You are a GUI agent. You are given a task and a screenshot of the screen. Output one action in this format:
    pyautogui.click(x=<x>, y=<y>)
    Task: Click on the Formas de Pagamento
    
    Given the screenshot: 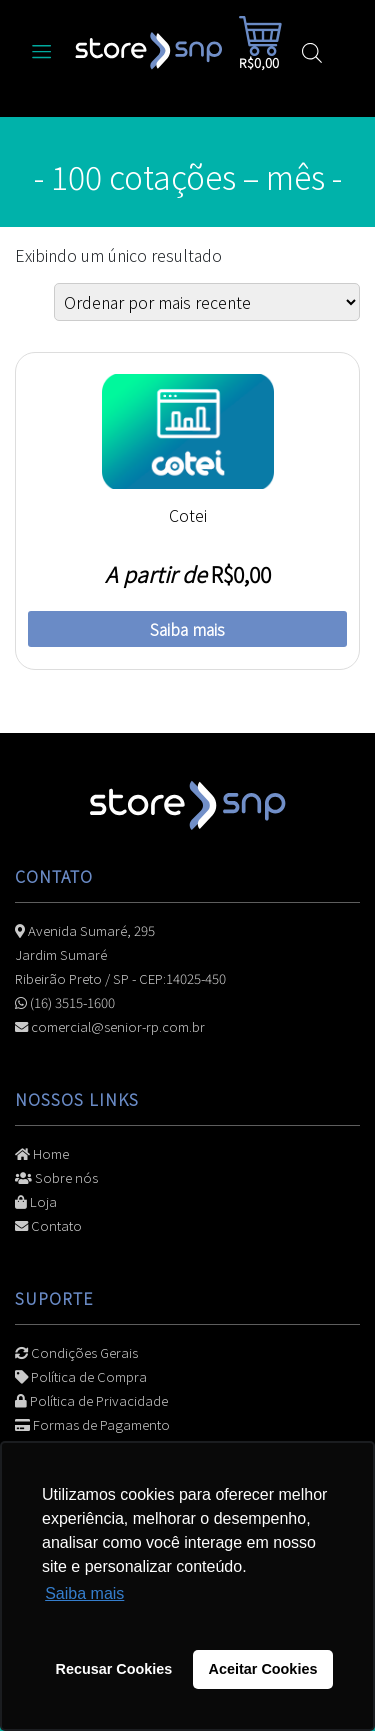 What is the action you would take?
    pyautogui.click(x=92, y=1424)
    